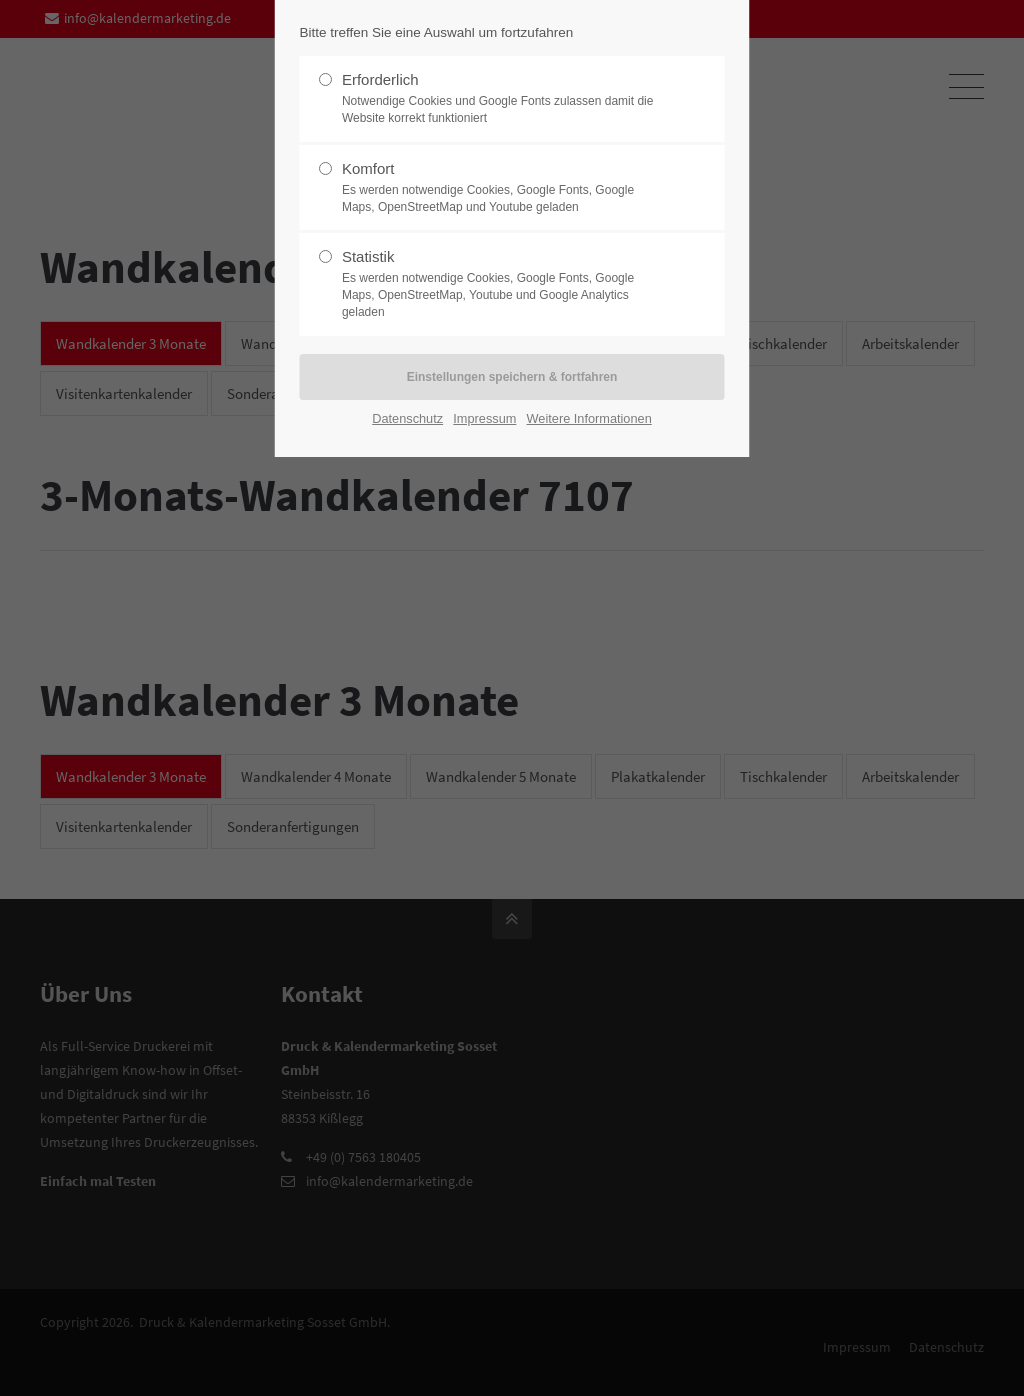  Describe the element at coordinates (407, 418) in the screenshot. I see `Datenschutz` at that location.